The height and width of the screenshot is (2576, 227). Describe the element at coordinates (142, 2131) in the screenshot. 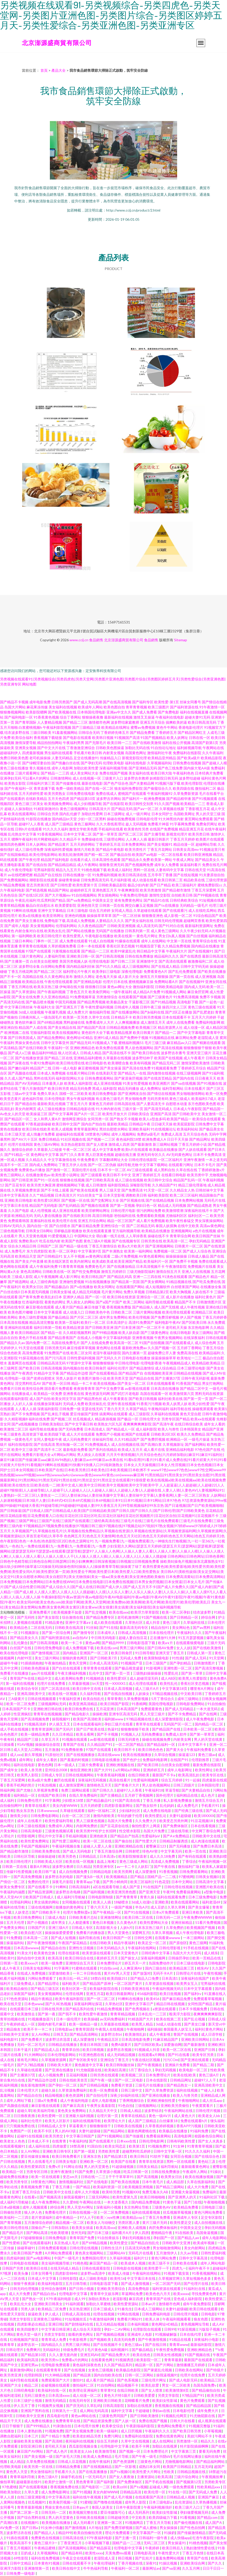

I see `最新色网蜜桃在线` at that location.